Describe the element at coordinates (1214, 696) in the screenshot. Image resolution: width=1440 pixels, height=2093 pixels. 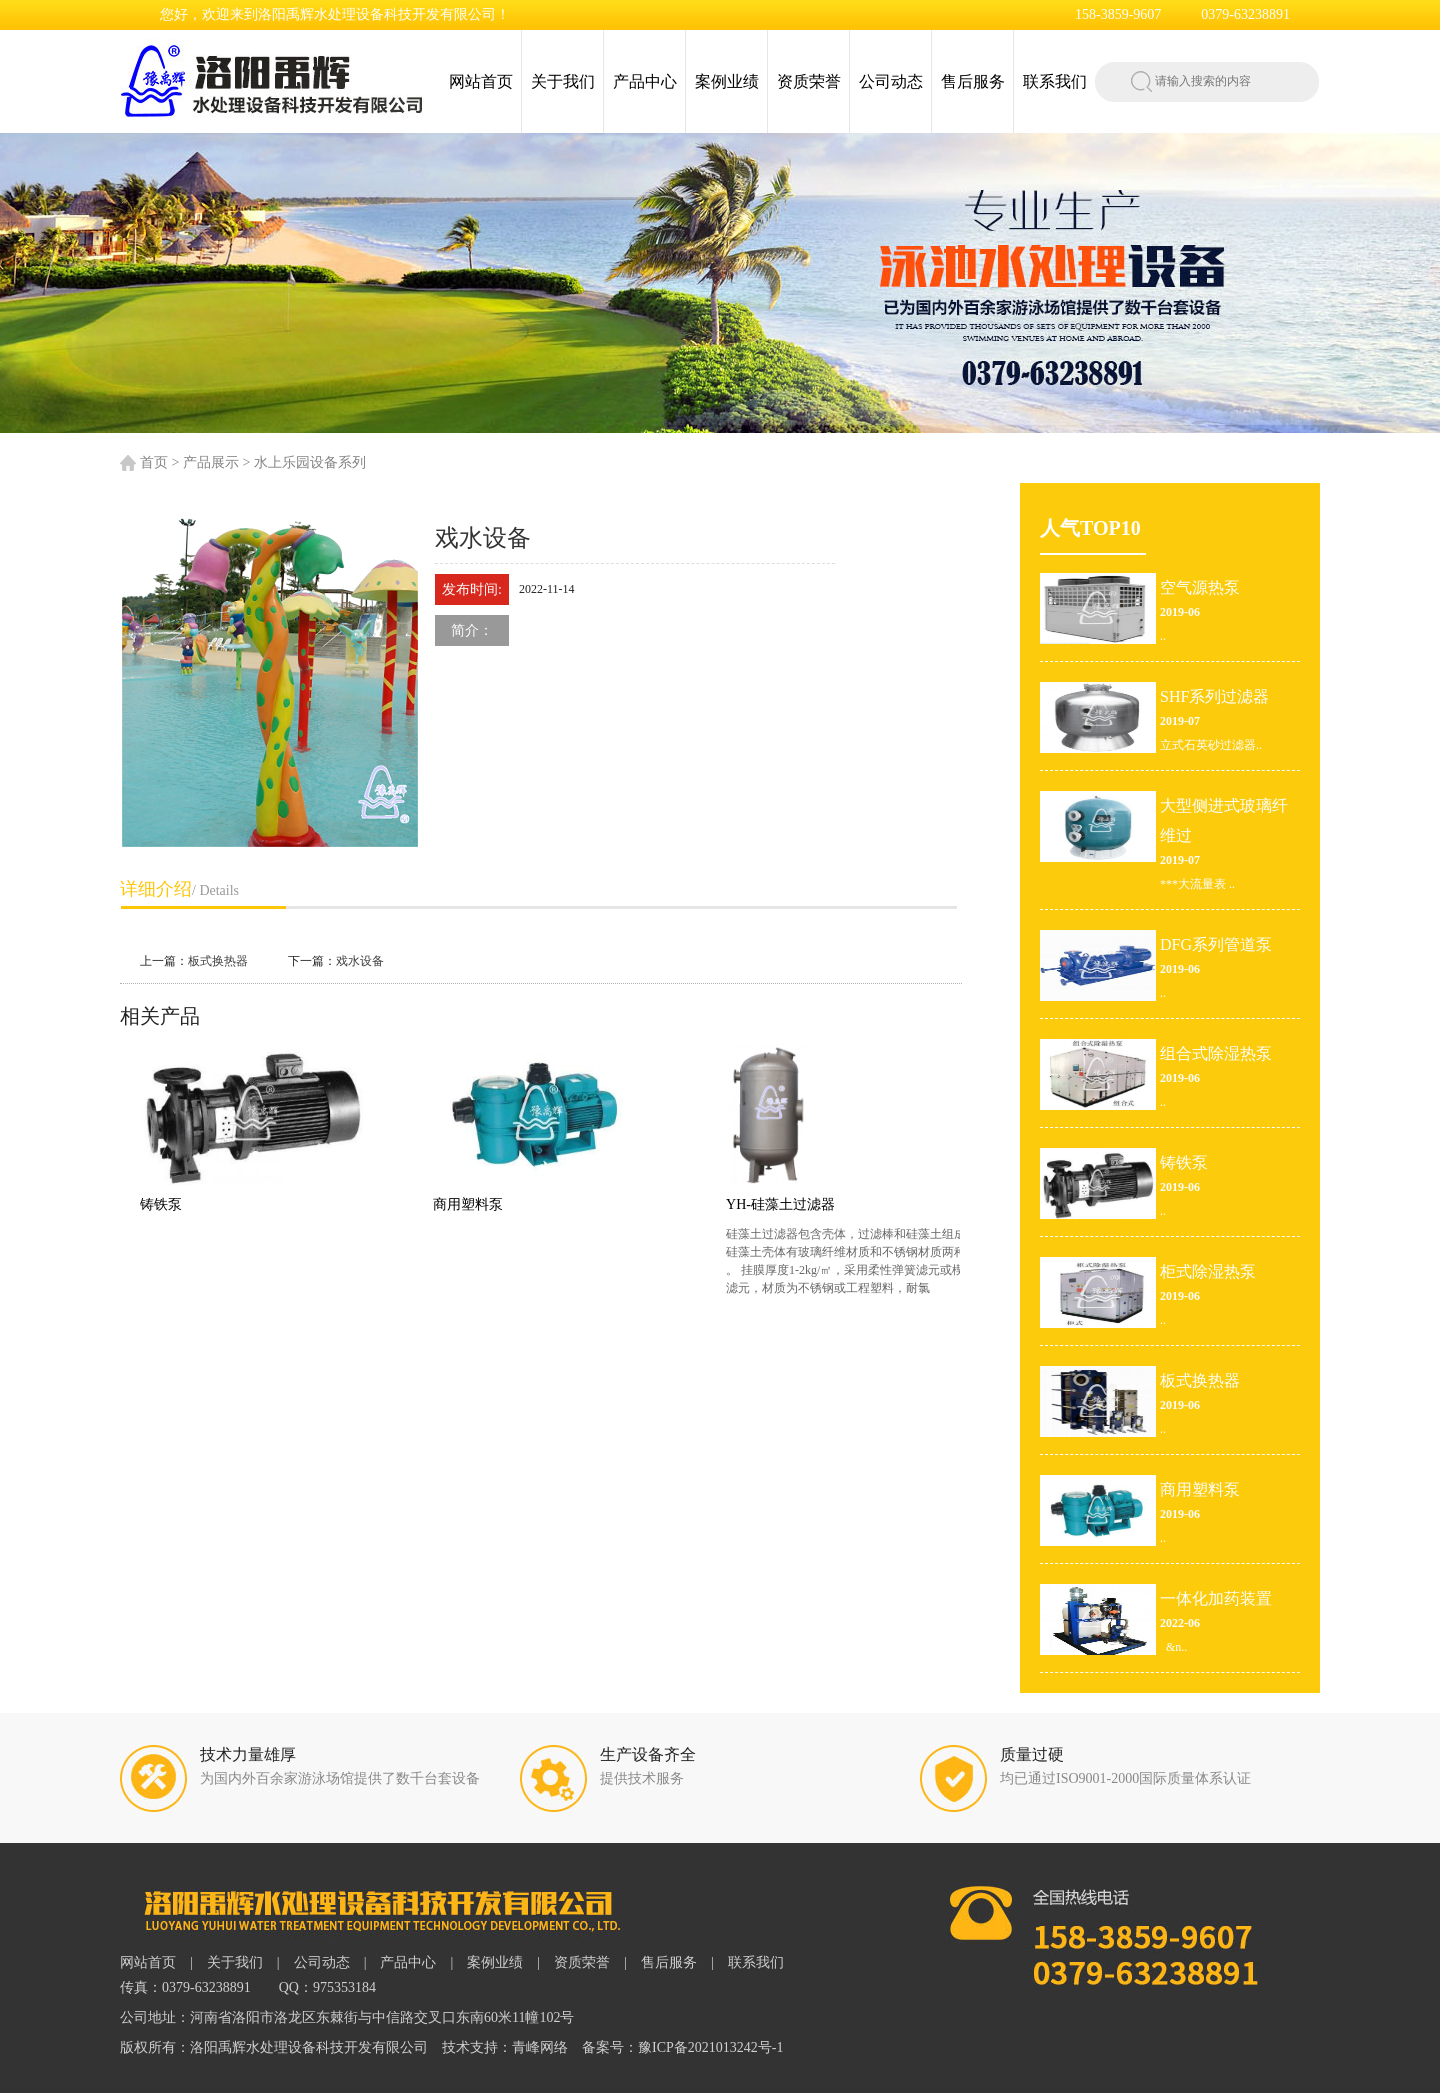
I see `SHF系列过滤器` at that location.